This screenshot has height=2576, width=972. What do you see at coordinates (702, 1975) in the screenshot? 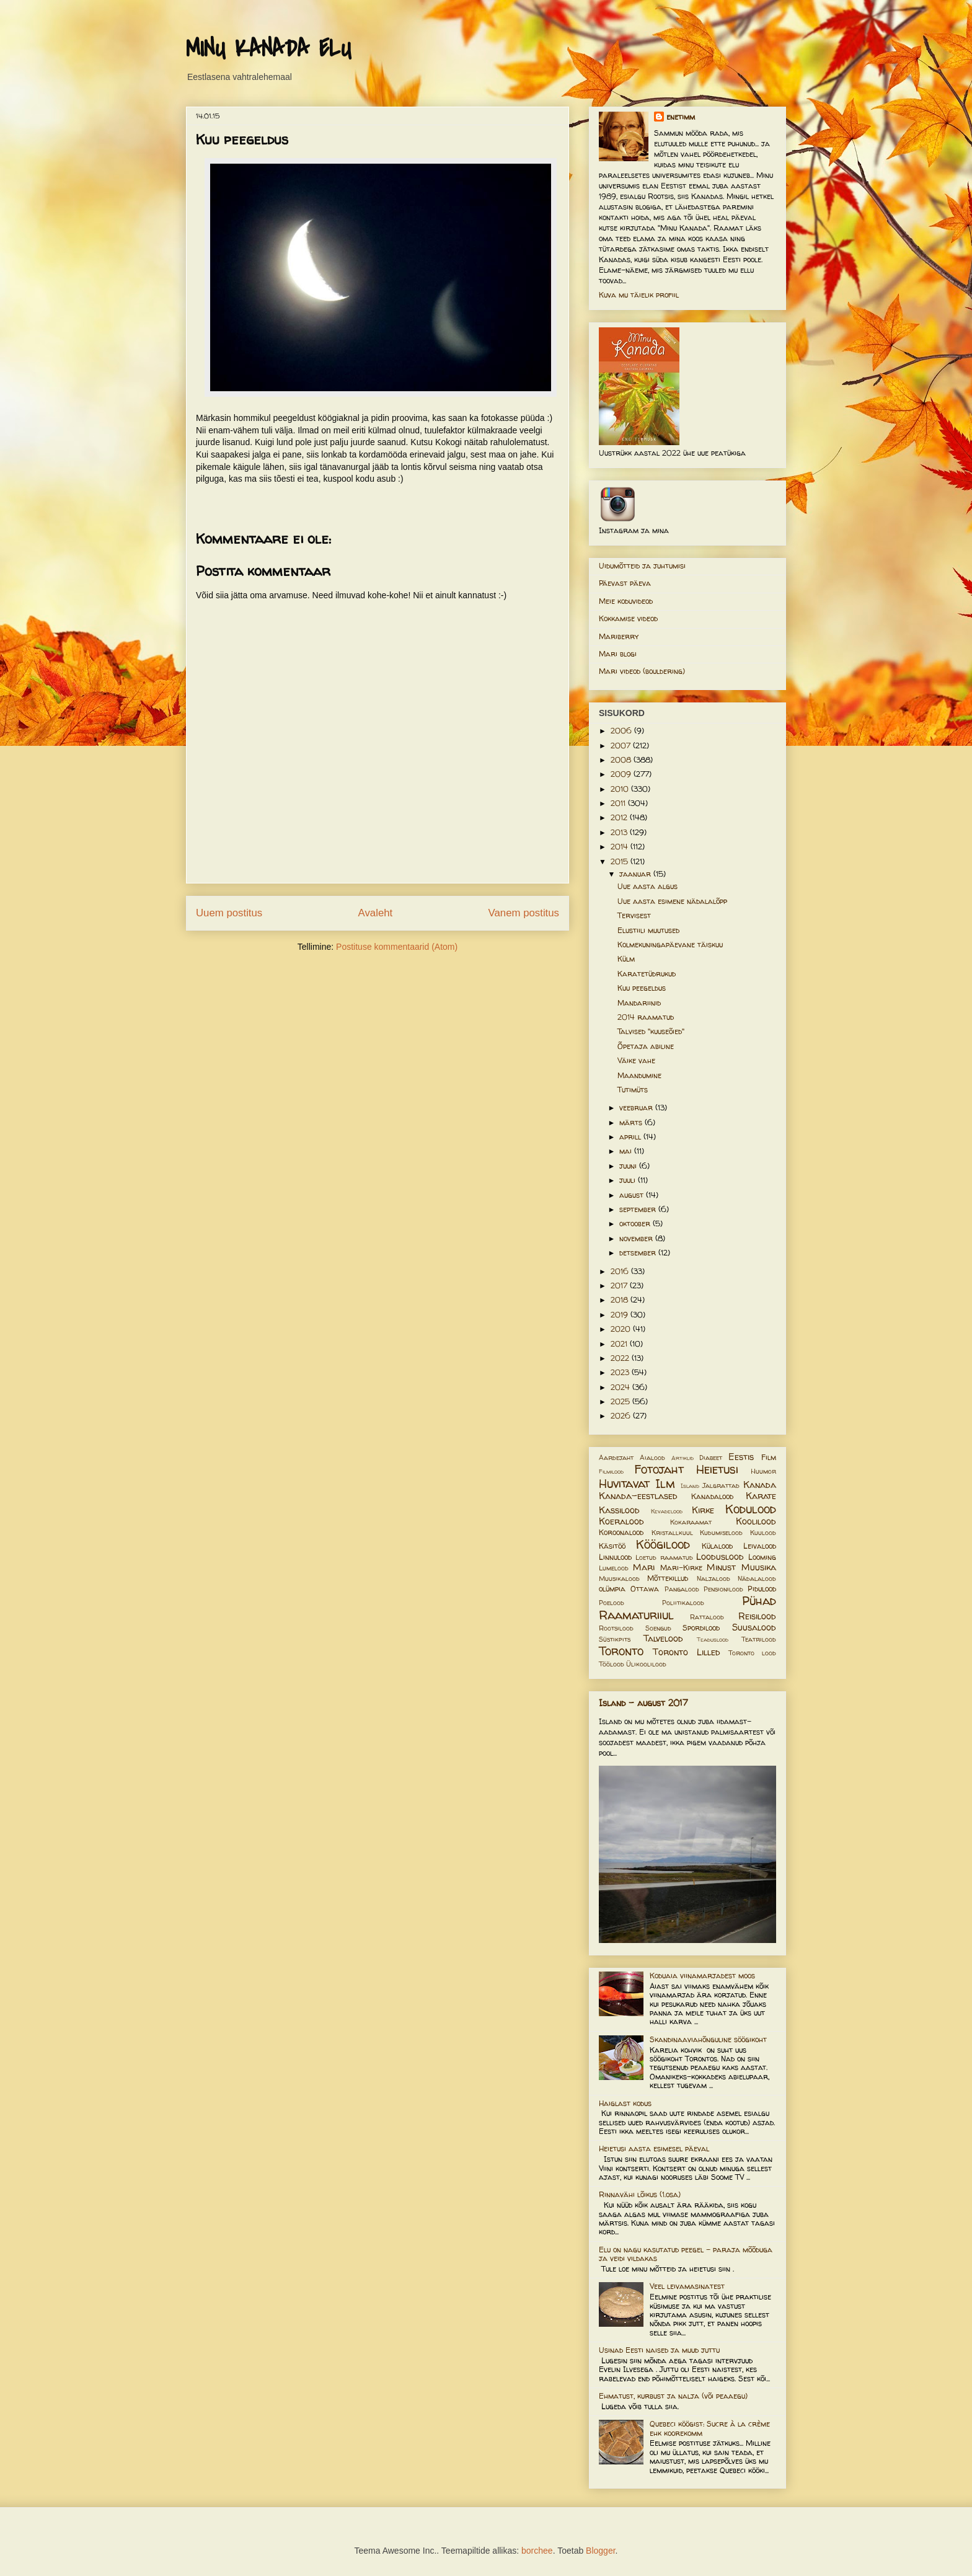
I see `Koduaia viinamarjadest moos` at bounding box center [702, 1975].